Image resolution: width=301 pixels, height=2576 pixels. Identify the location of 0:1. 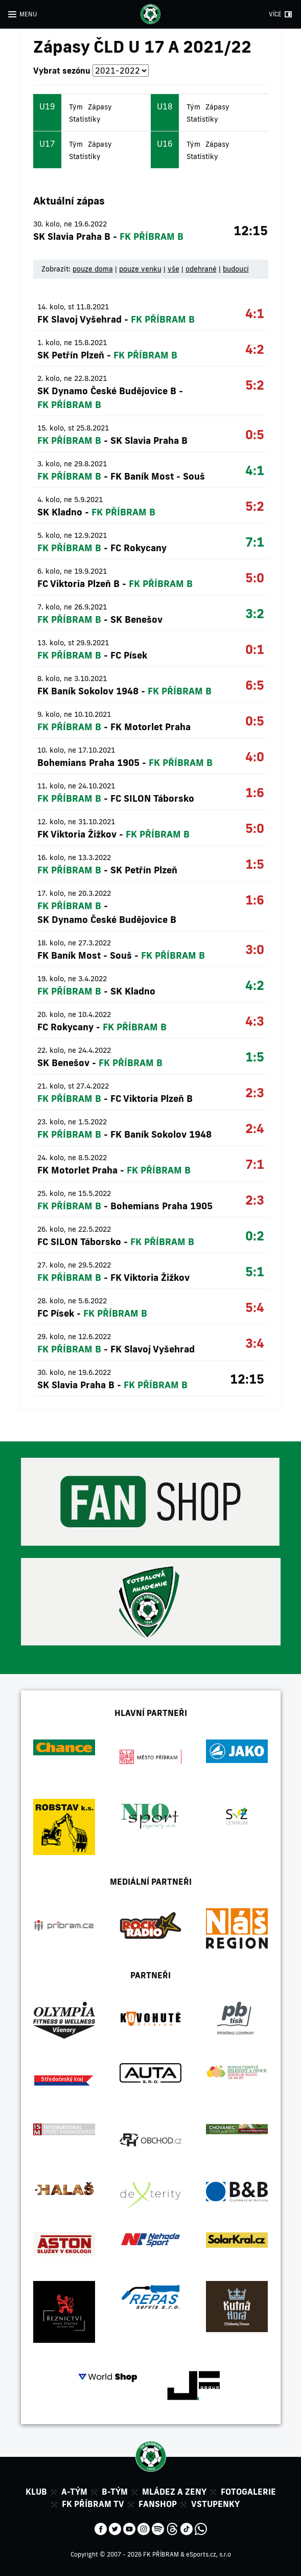
(254, 649).